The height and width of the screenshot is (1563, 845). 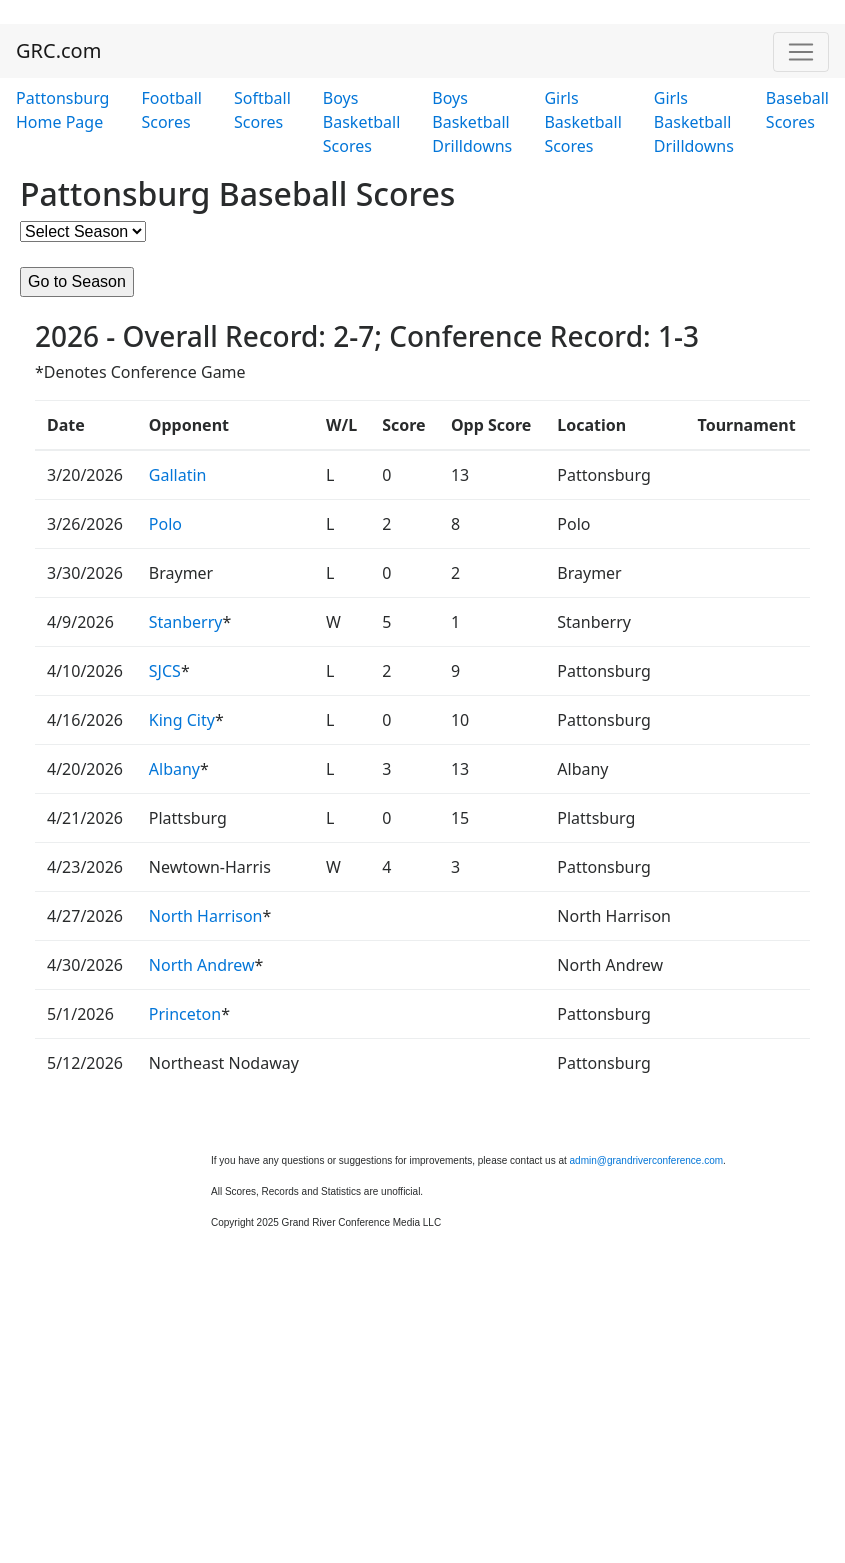 What do you see at coordinates (206, 916) in the screenshot?
I see `North Harrison` at bounding box center [206, 916].